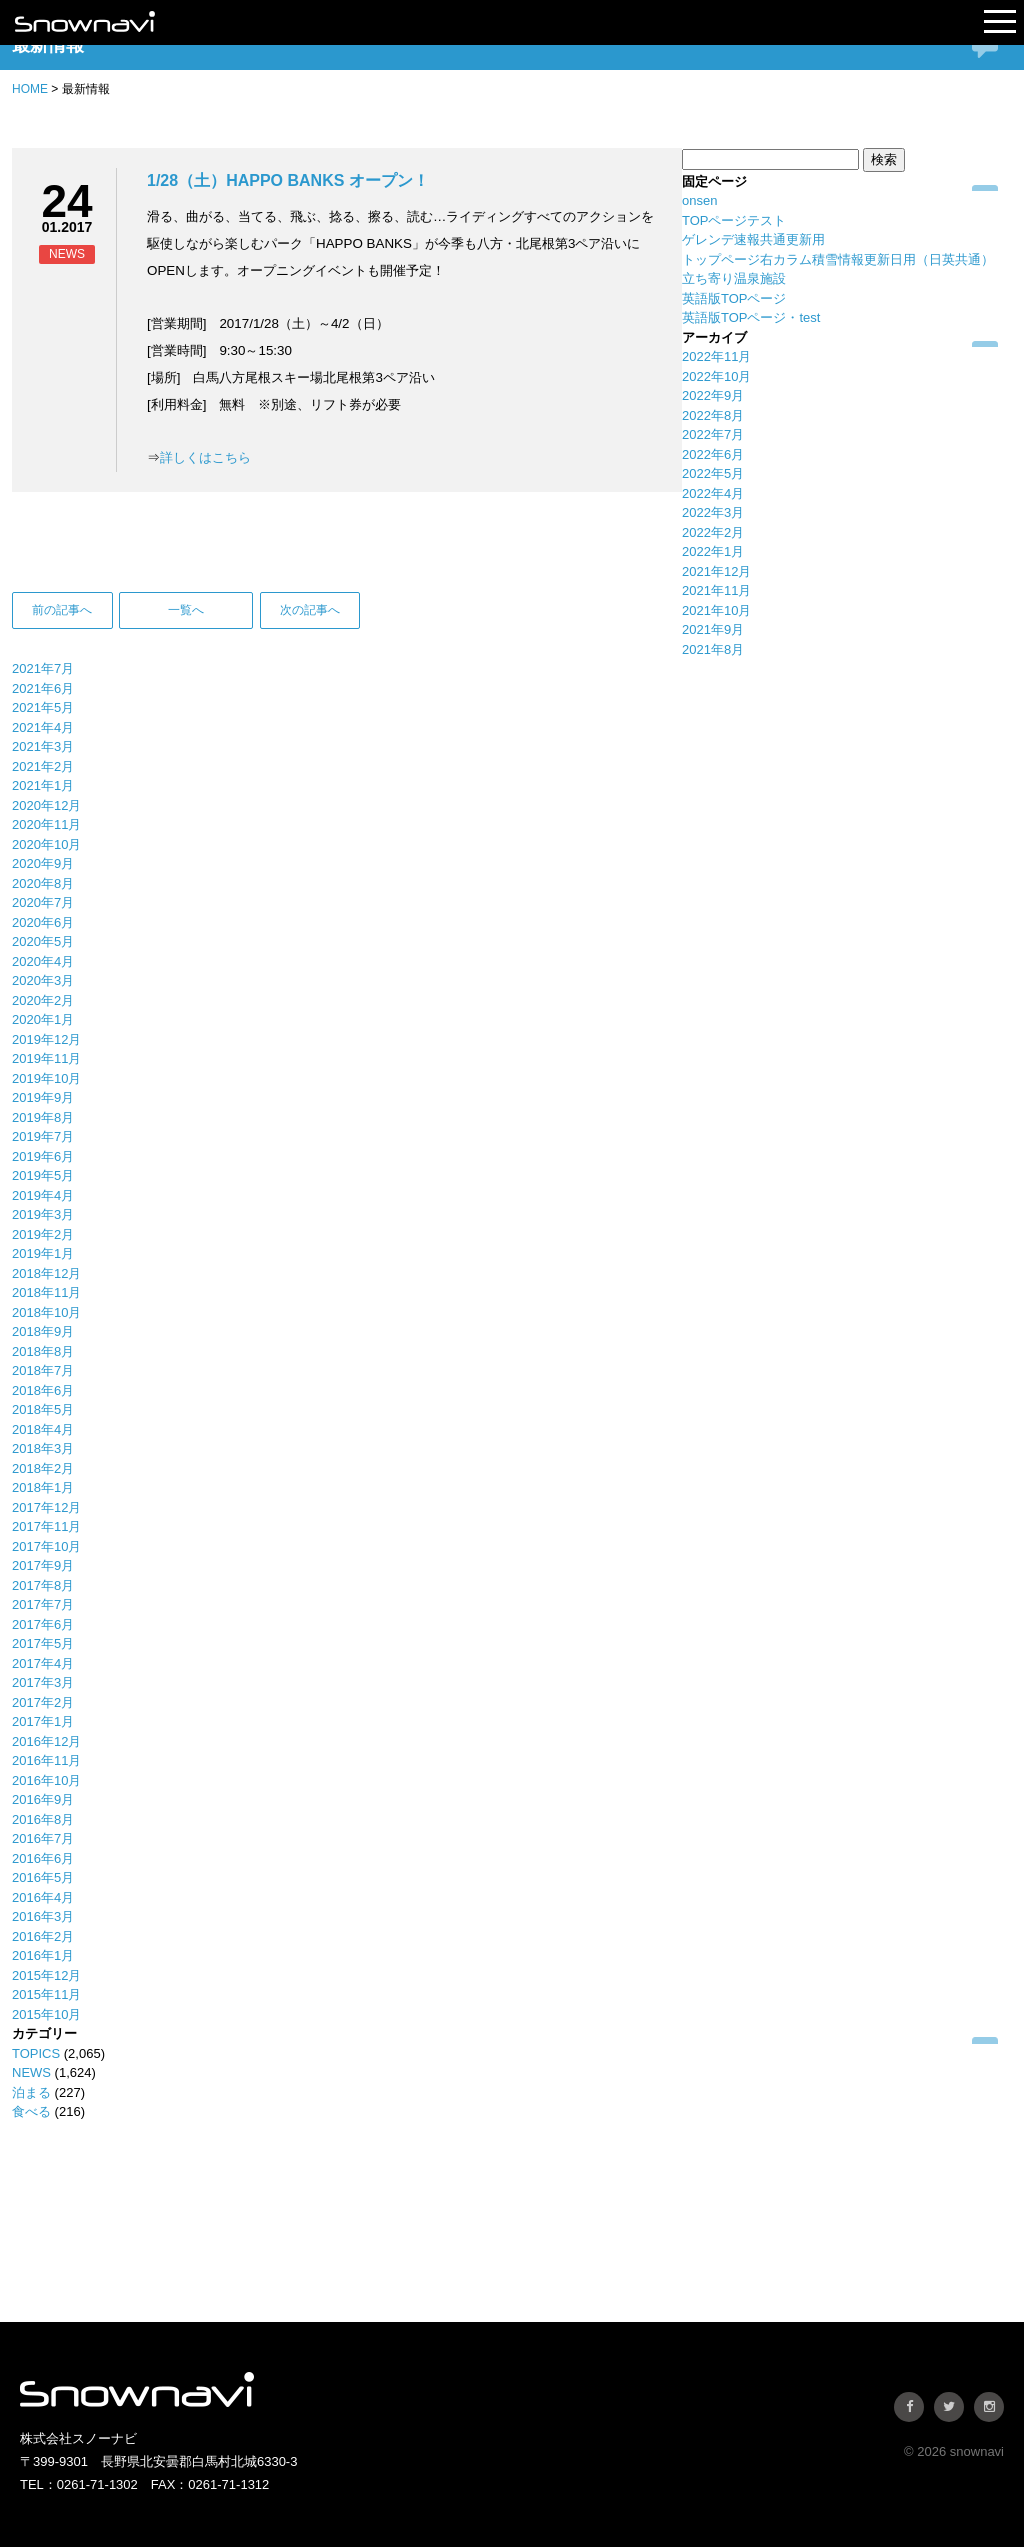  Describe the element at coordinates (734, 278) in the screenshot. I see `立ち寄り温泉施設` at that location.